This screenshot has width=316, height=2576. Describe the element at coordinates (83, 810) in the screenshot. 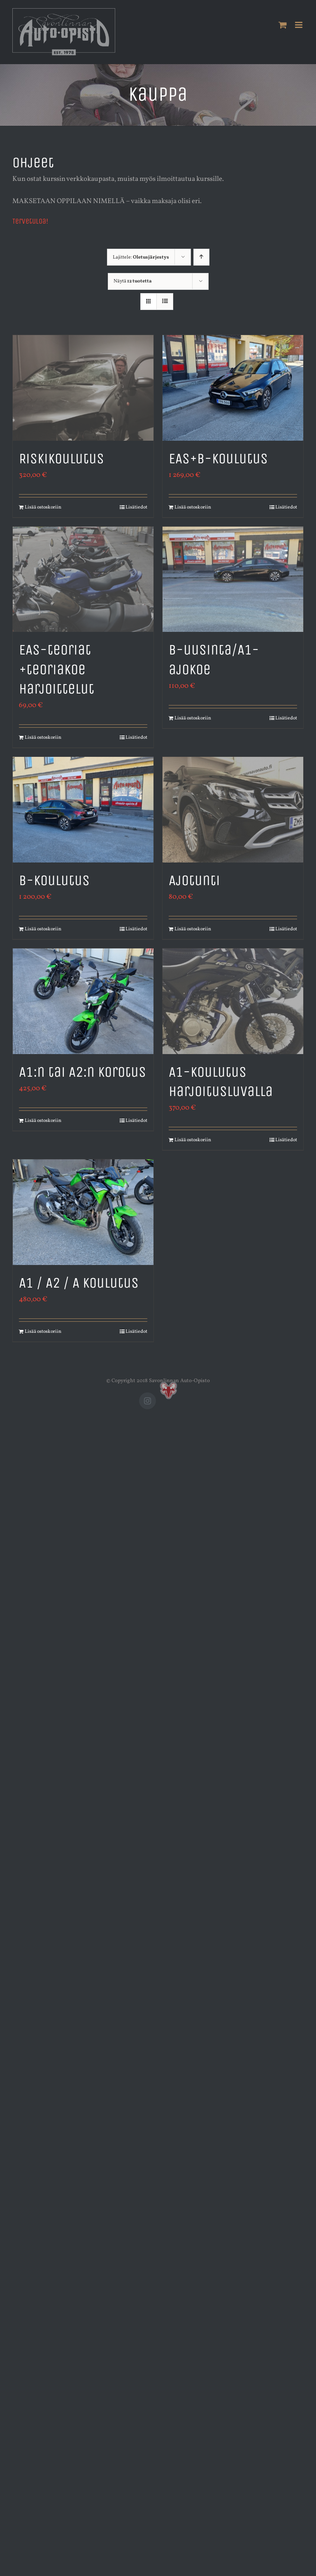

I see `[B-koulutus]` at that location.